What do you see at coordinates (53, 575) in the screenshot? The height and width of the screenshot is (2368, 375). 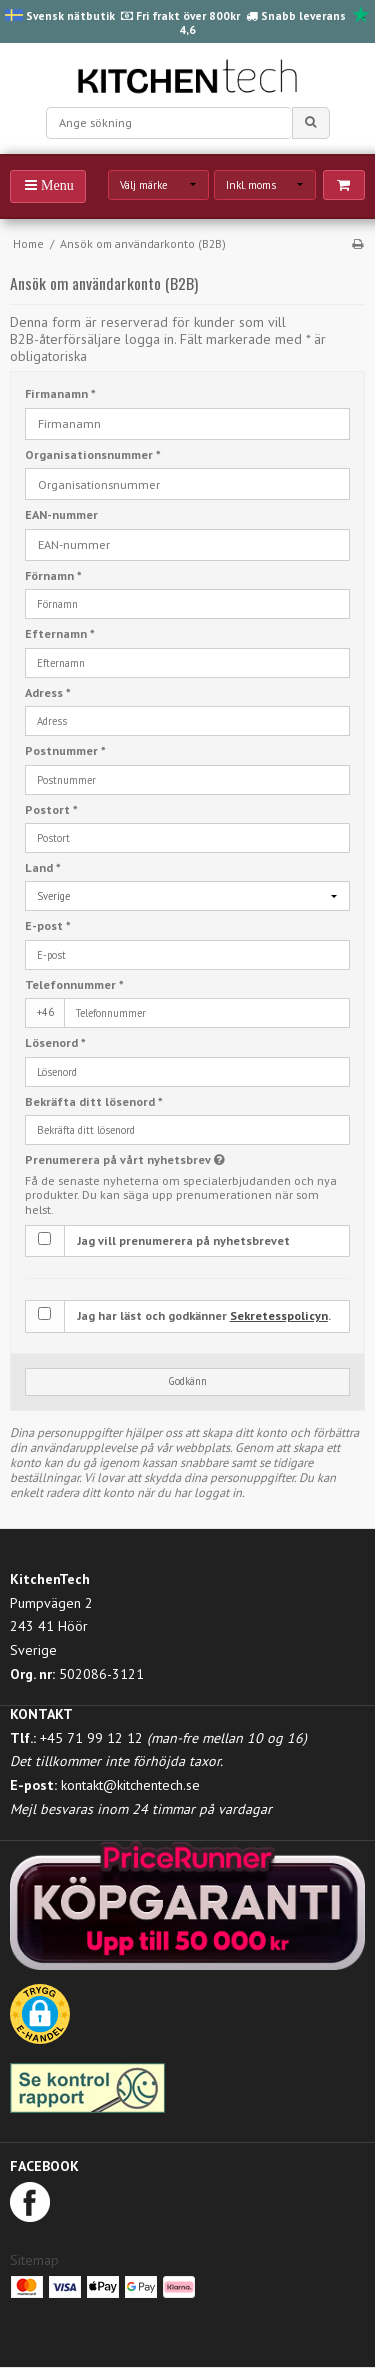 I see `Förnamn` at bounding box center [53, 575].